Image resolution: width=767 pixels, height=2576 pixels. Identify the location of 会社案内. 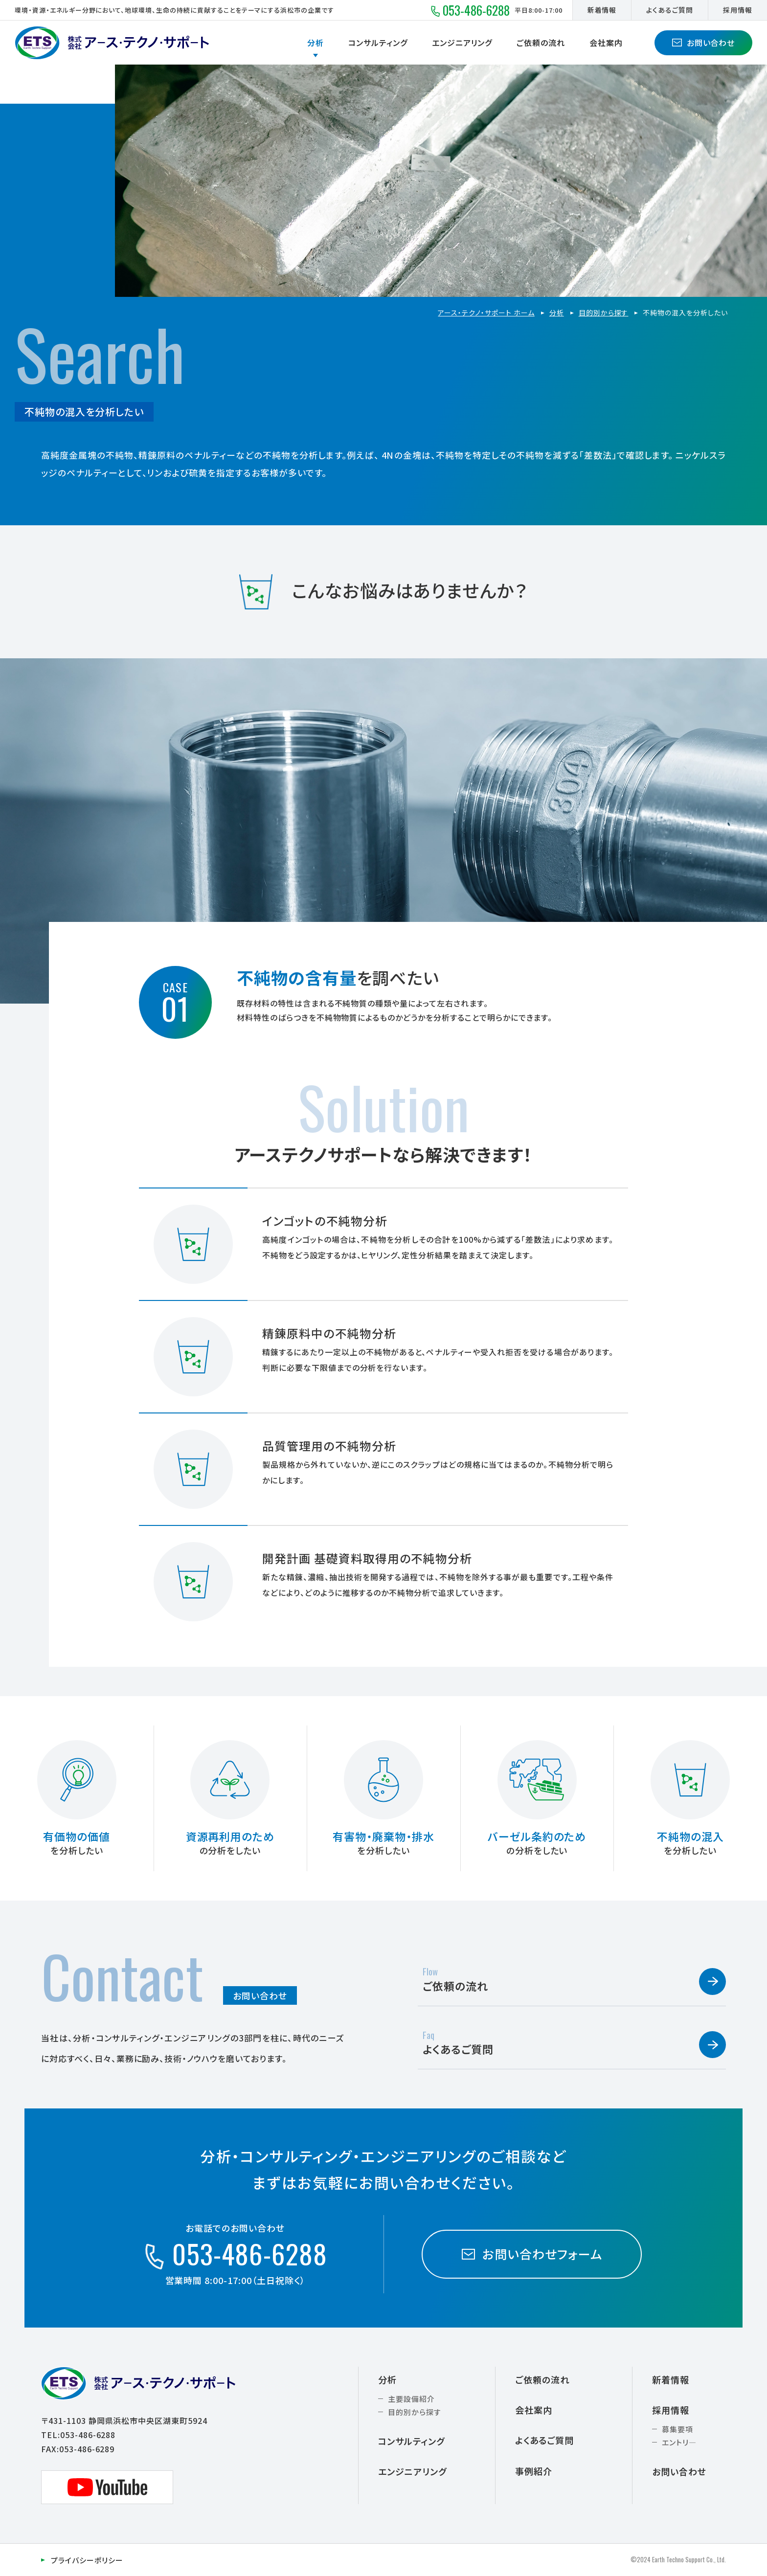
(606, 42).